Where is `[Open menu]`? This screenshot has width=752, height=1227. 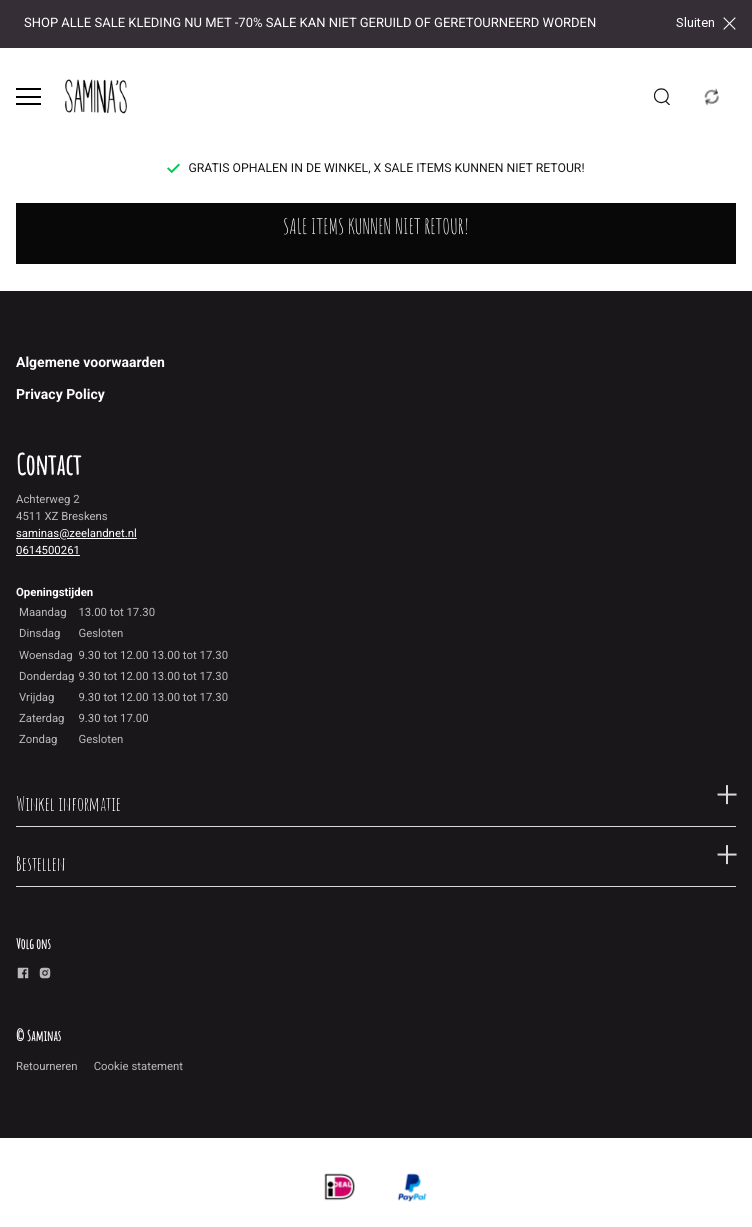
[Open menu] is located at coordinates (28, 96).